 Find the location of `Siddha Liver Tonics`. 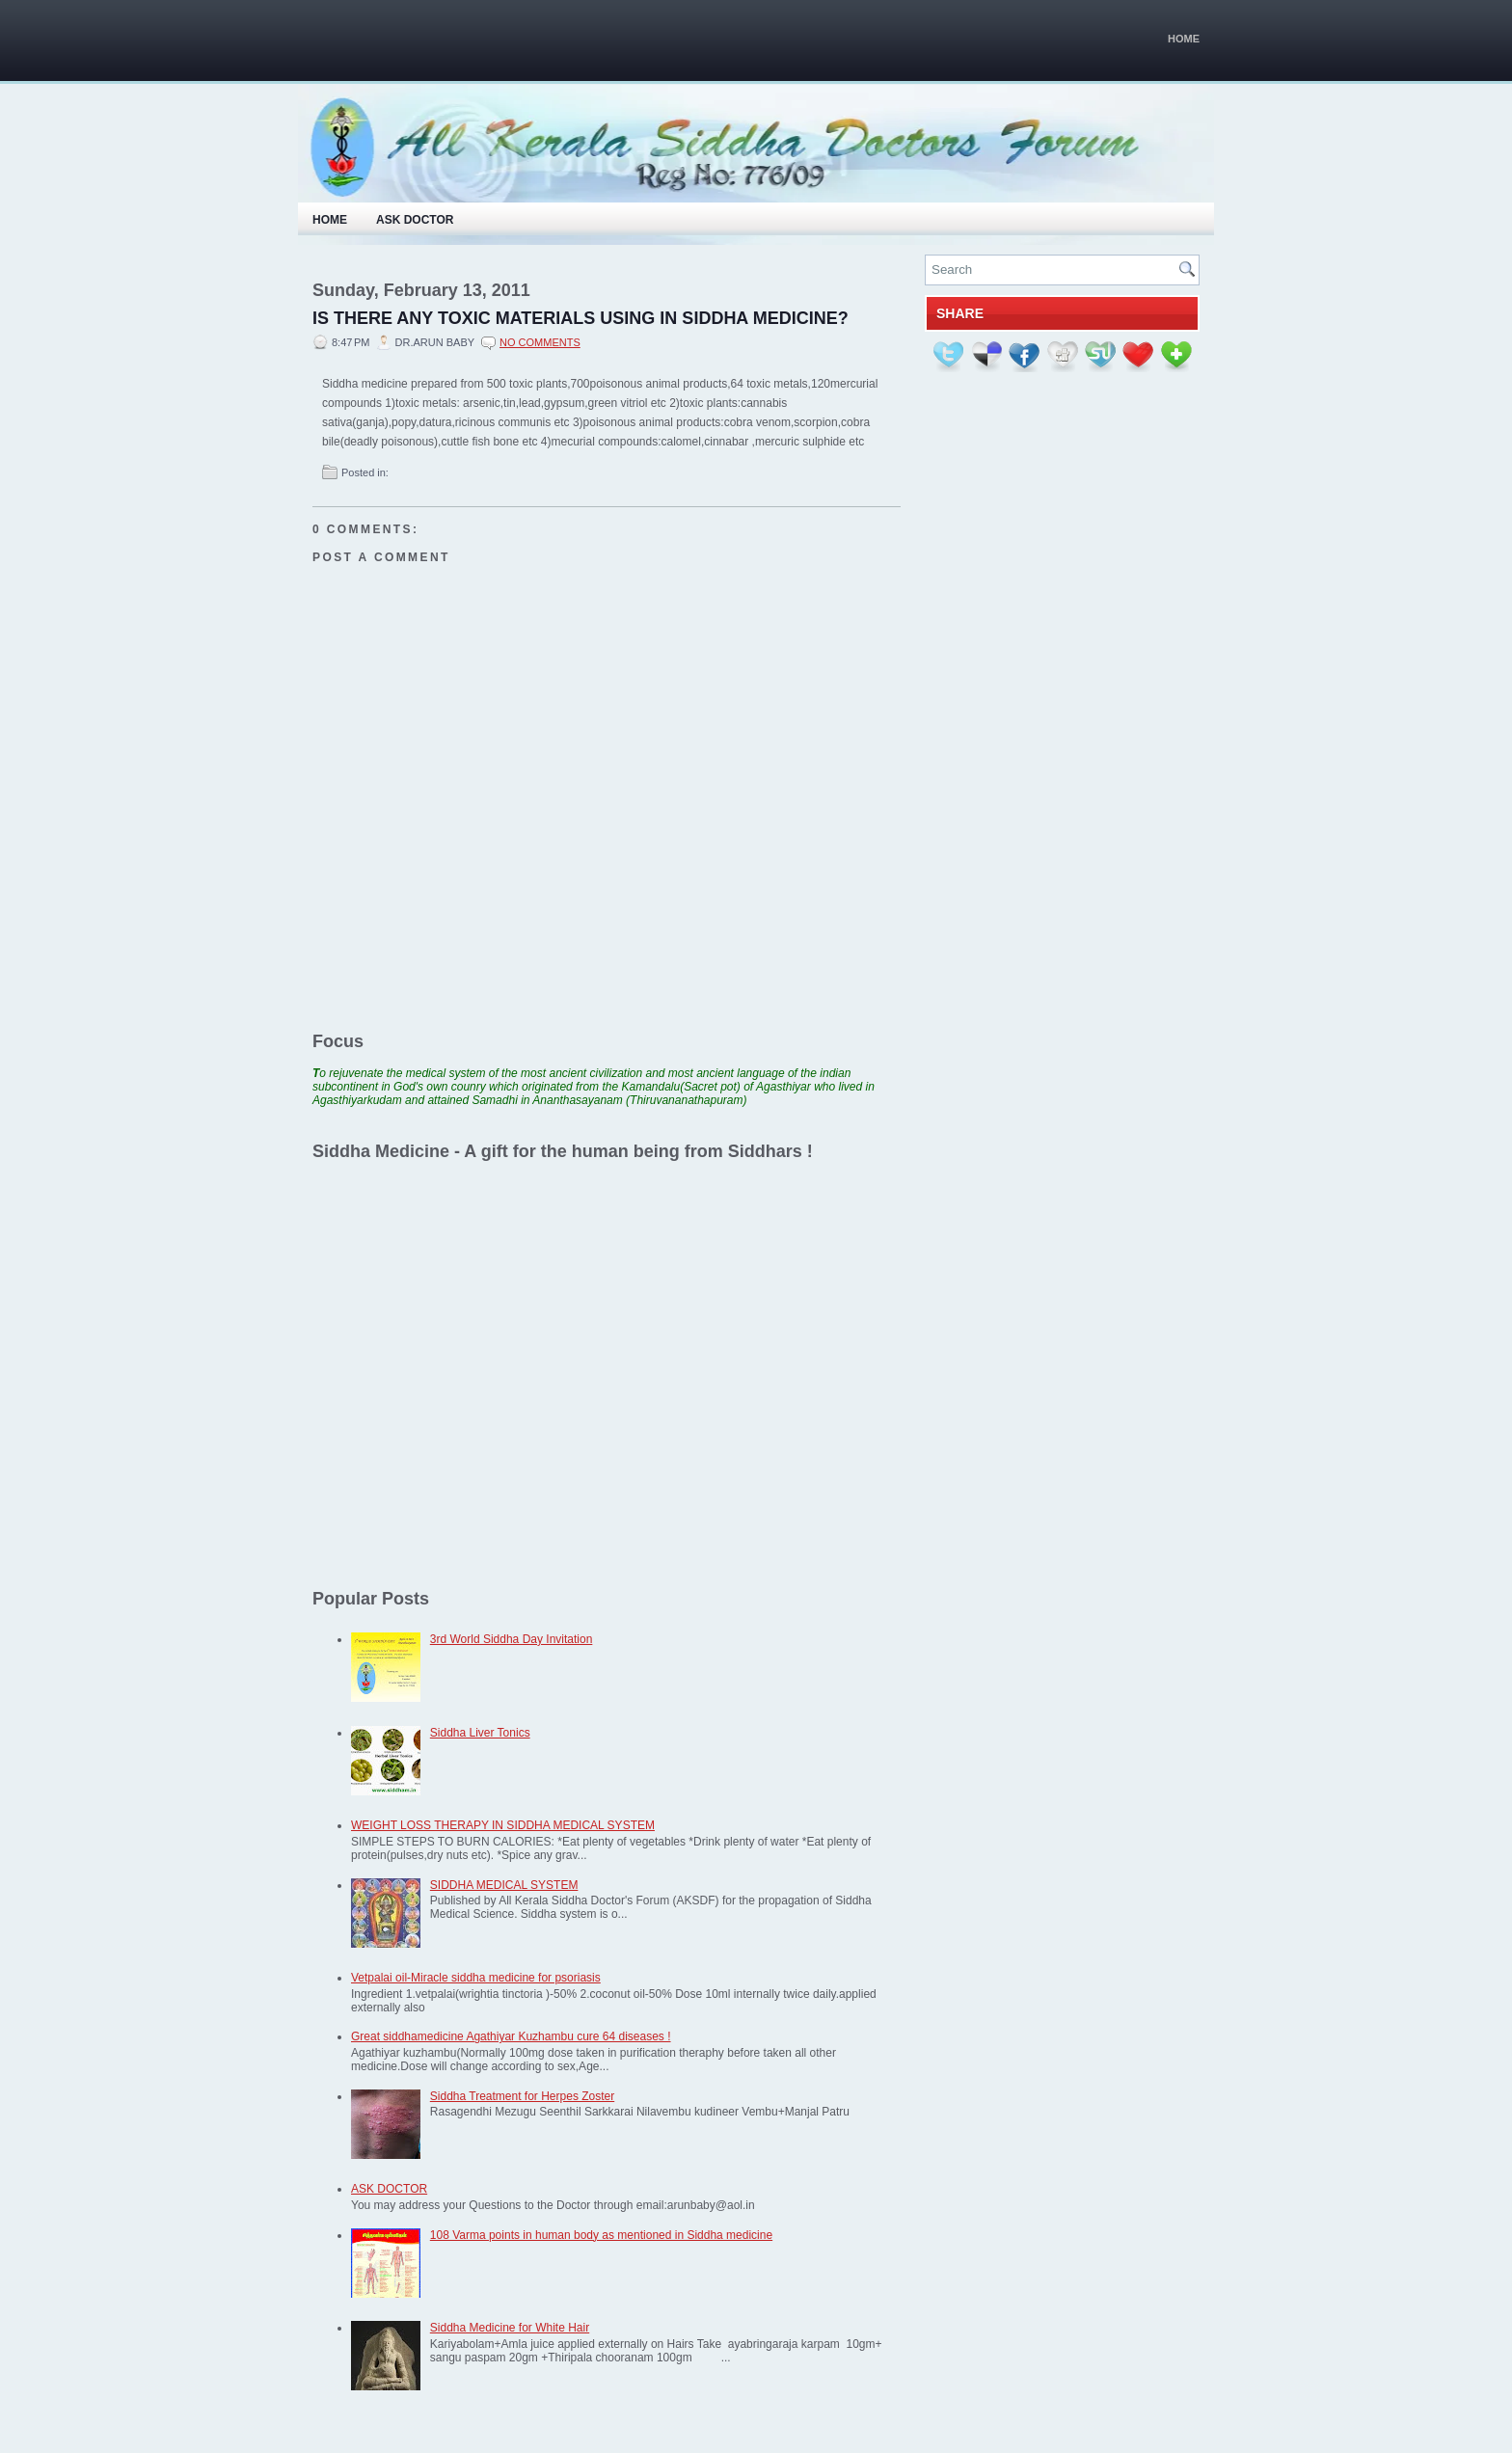

Siddha Liver Tonics is located at coordinates (480, 1732).